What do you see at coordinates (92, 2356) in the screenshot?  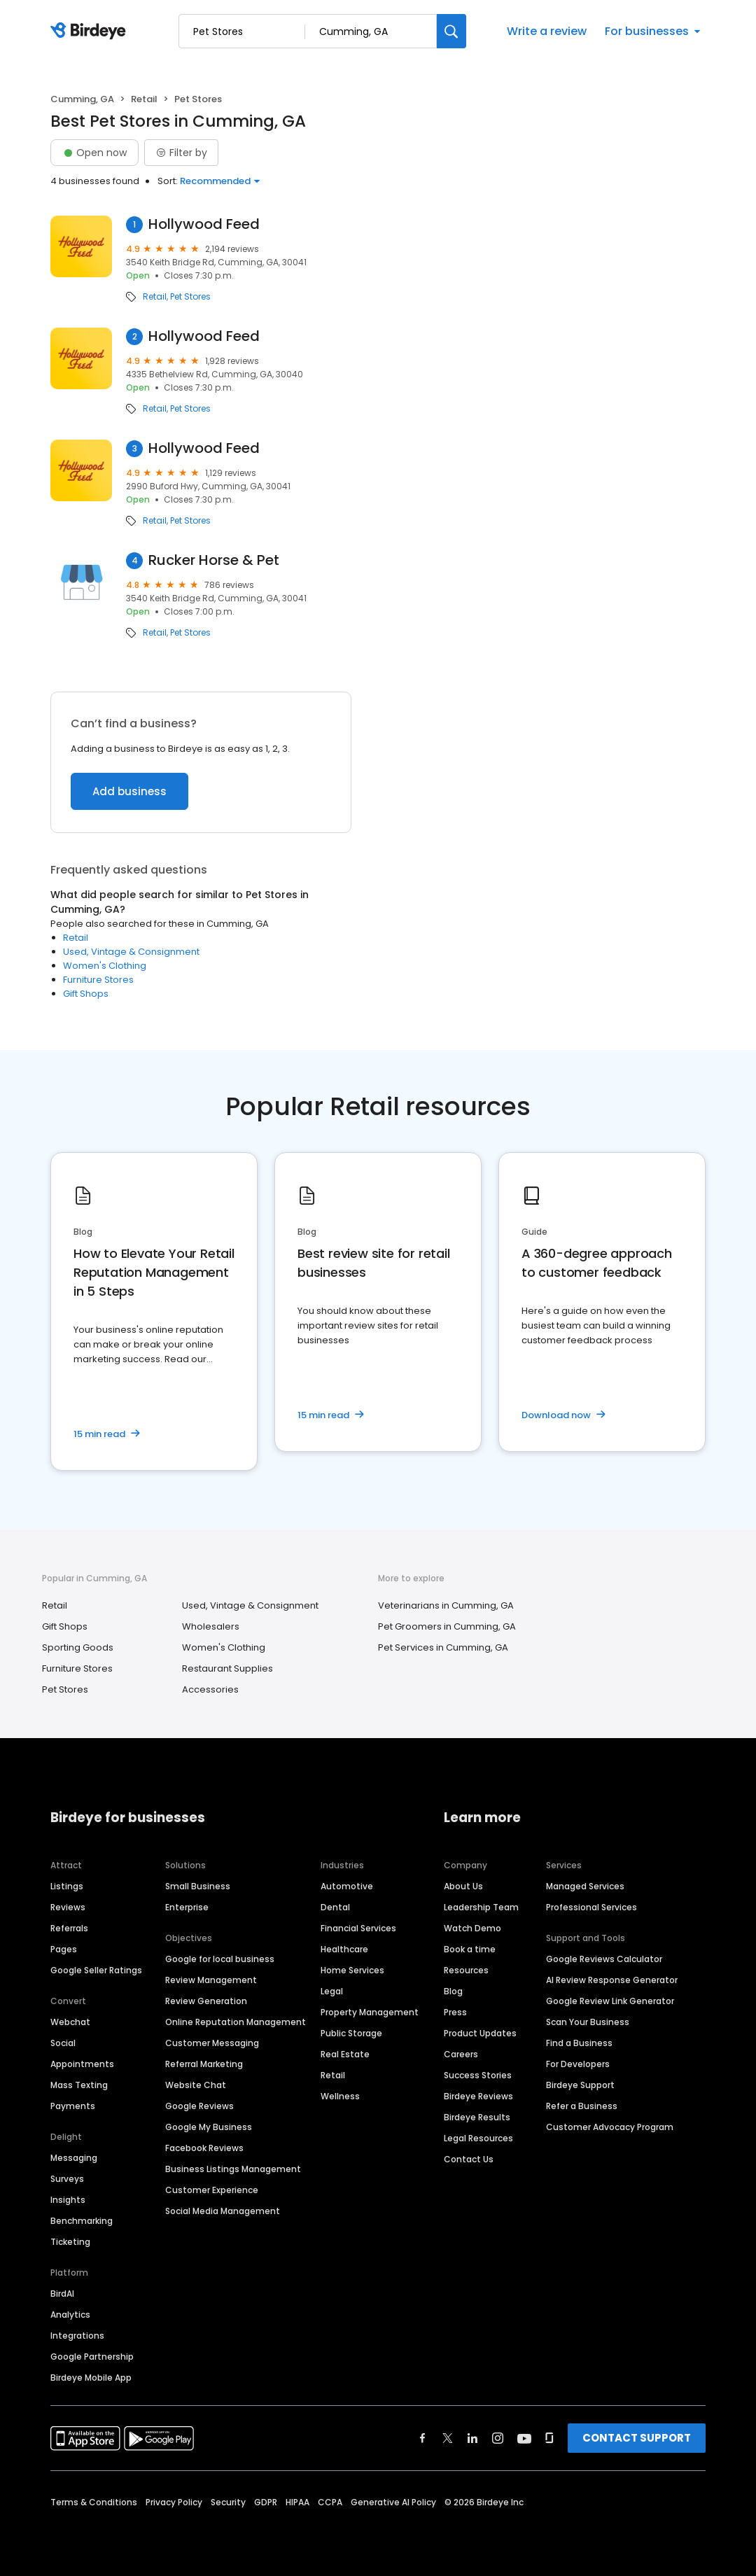 I see `Google Partnership` at bounding box center [92, 2356].